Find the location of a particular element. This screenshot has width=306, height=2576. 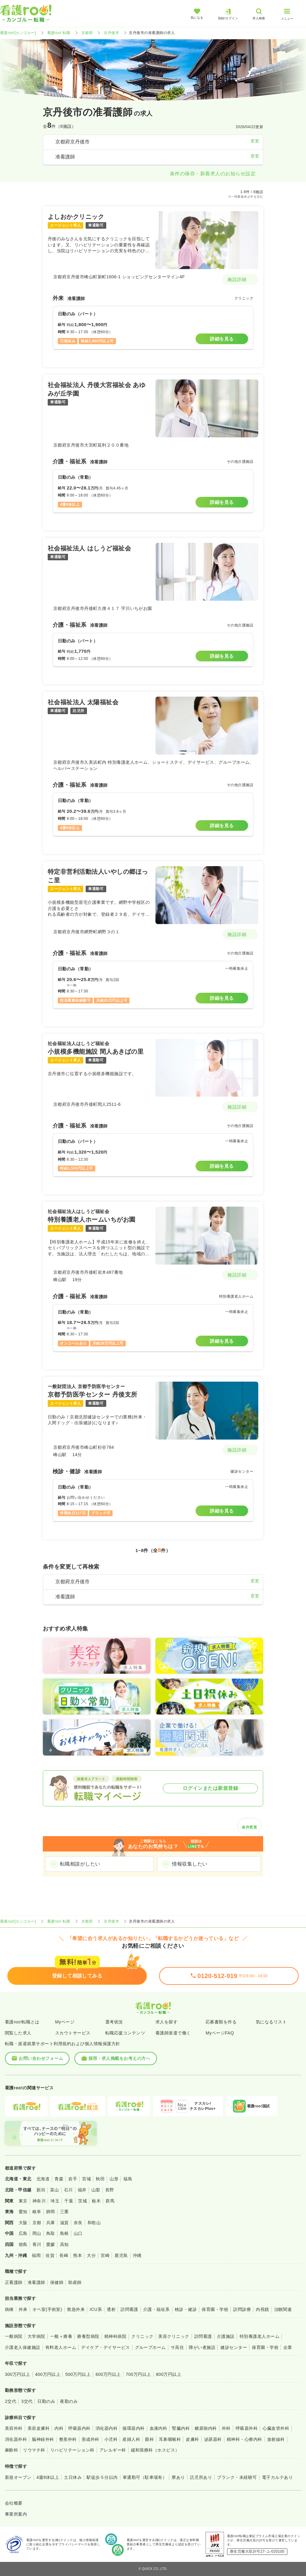

岩手 is located at coordinates (72, 2178).